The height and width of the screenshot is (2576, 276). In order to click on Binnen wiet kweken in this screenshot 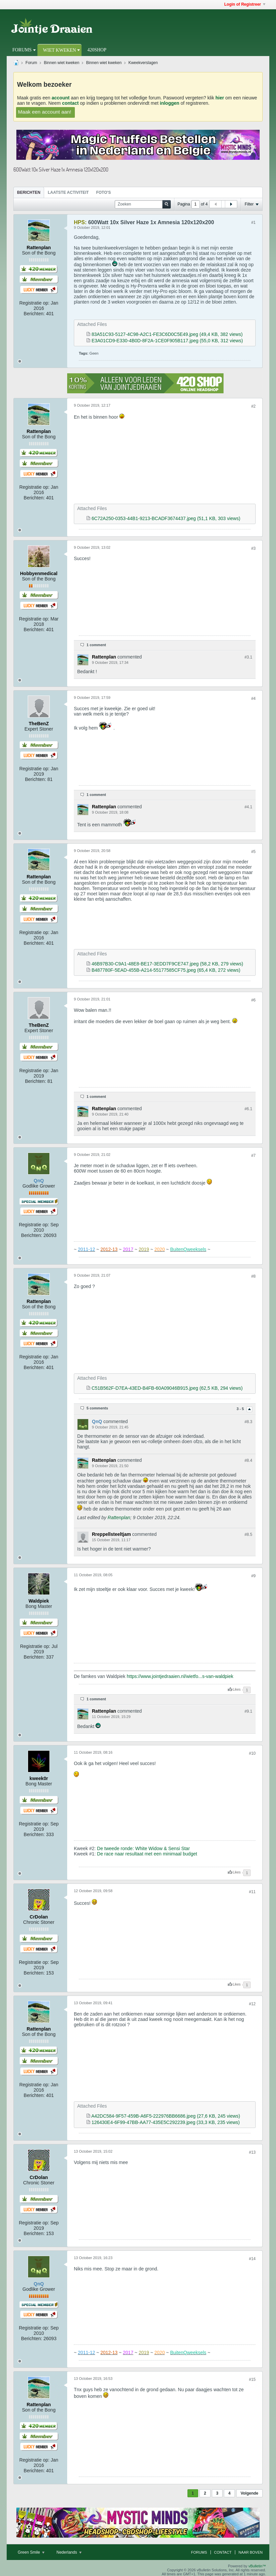, I will do `click(61, 62)`.